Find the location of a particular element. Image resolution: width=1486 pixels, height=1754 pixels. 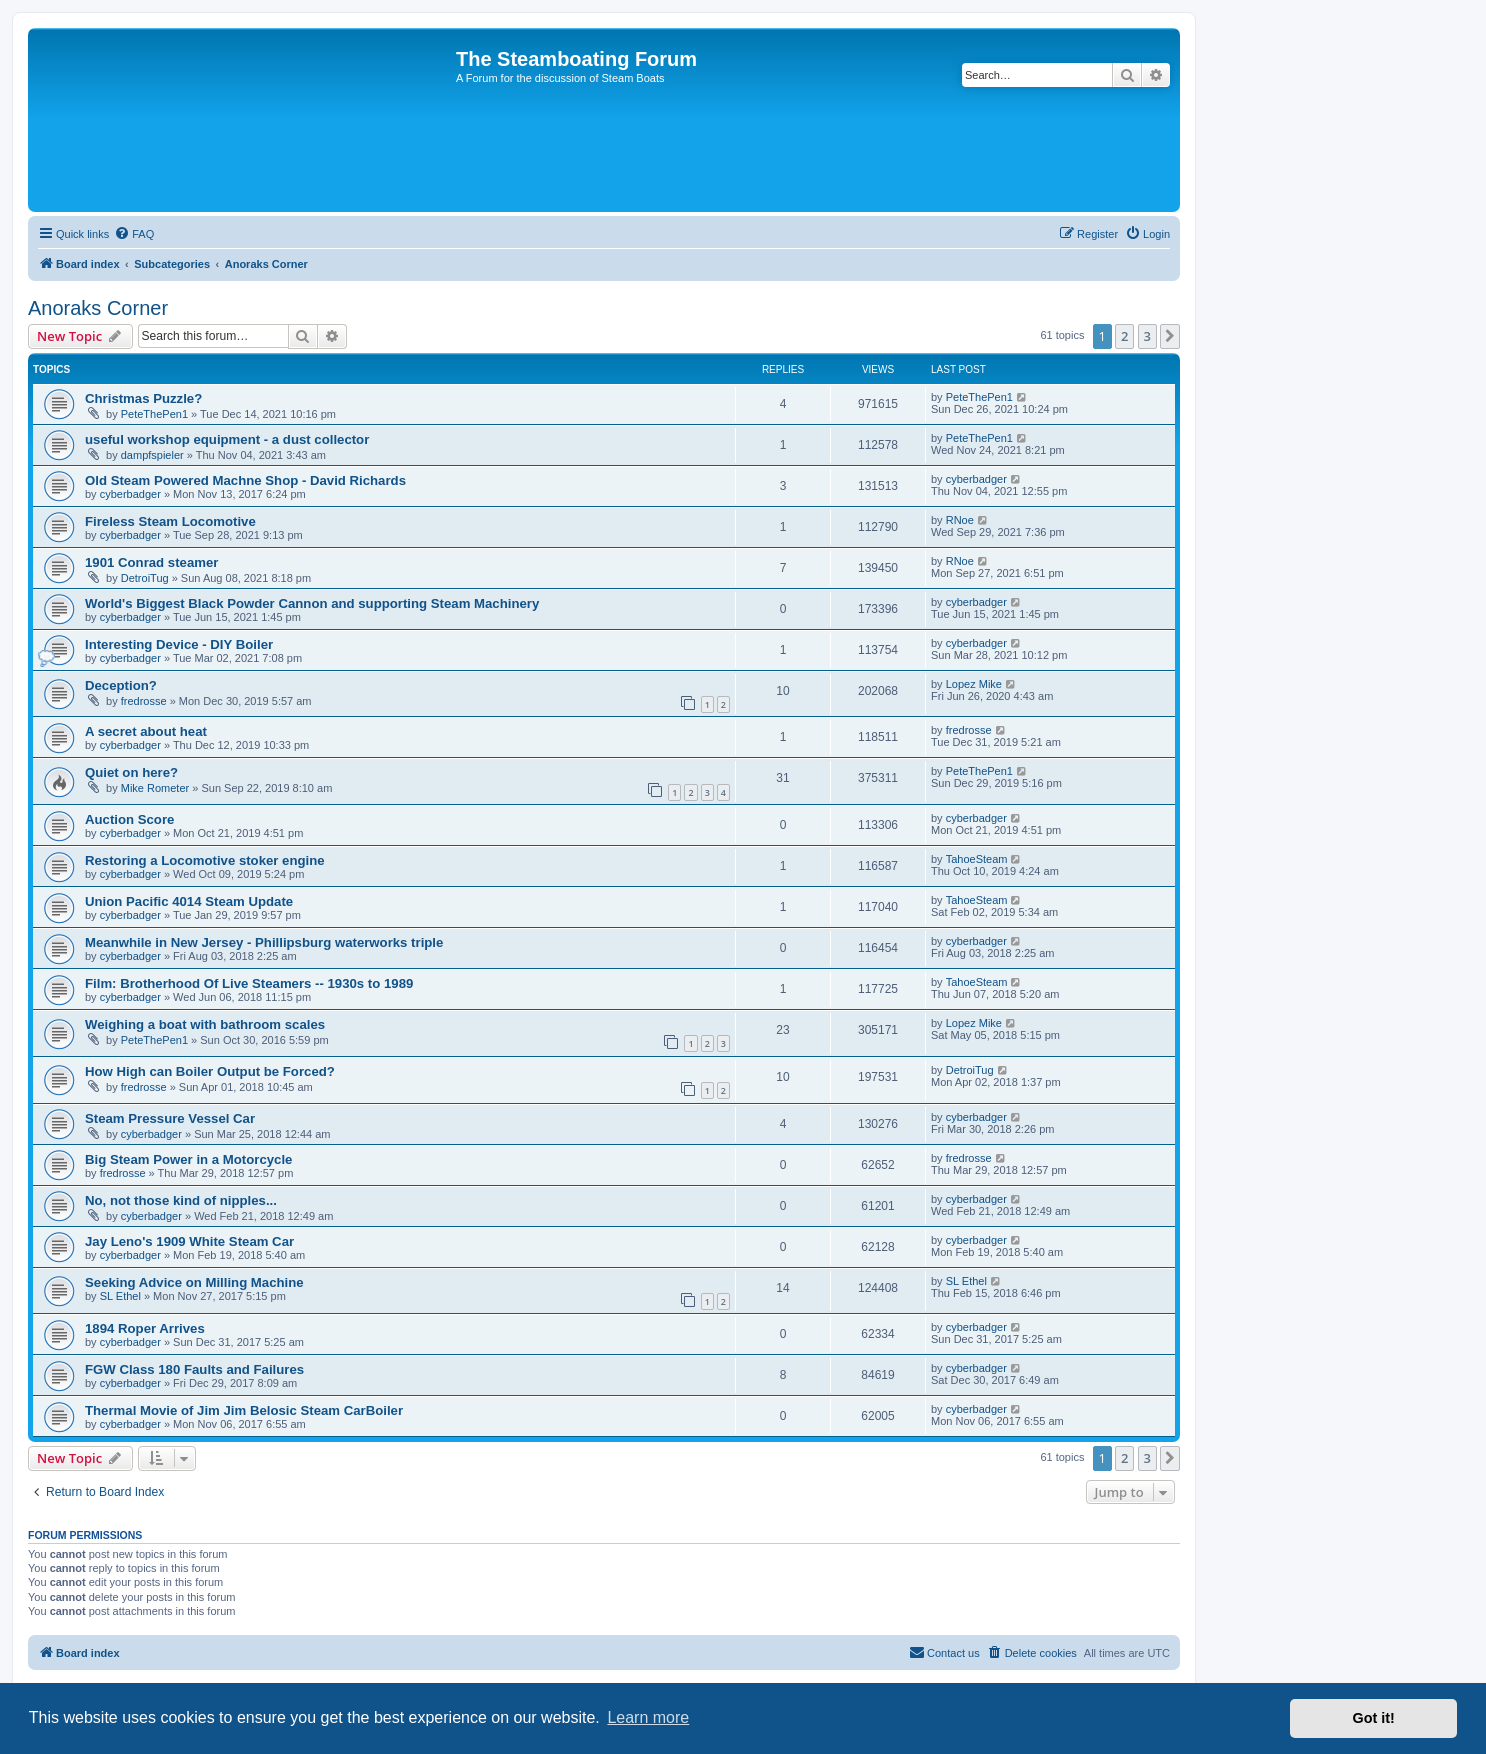

Big Steam Power in a Motorcycle is located at coordinates (188, 1159).